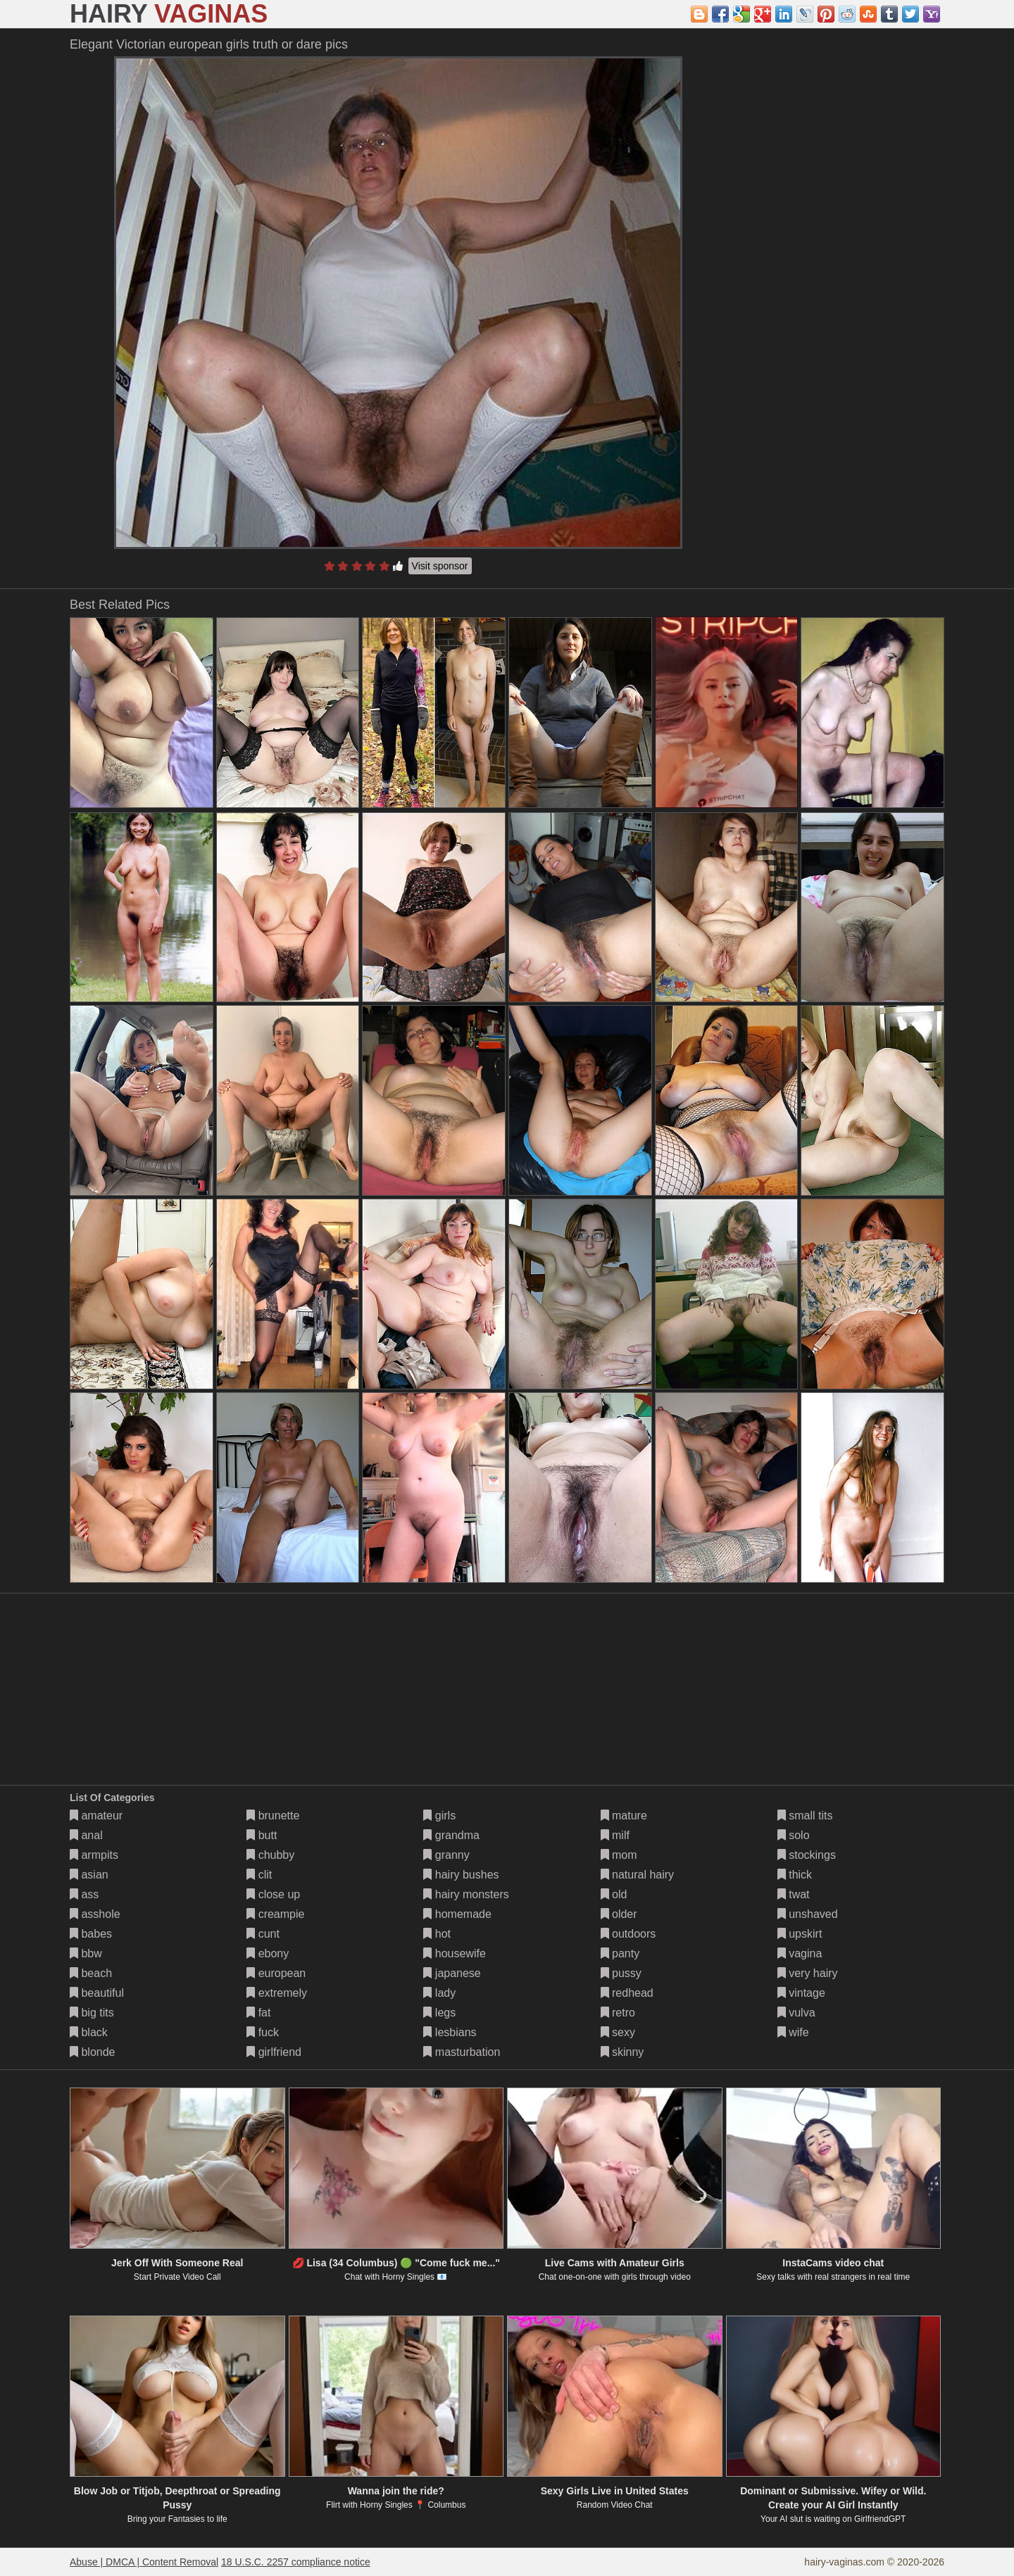 This screenshot has height=2576, width=1014. What do you see at coordinates (801, 1993) in the screenshot?
I see `vintage` at bounding box center [801, 1993].